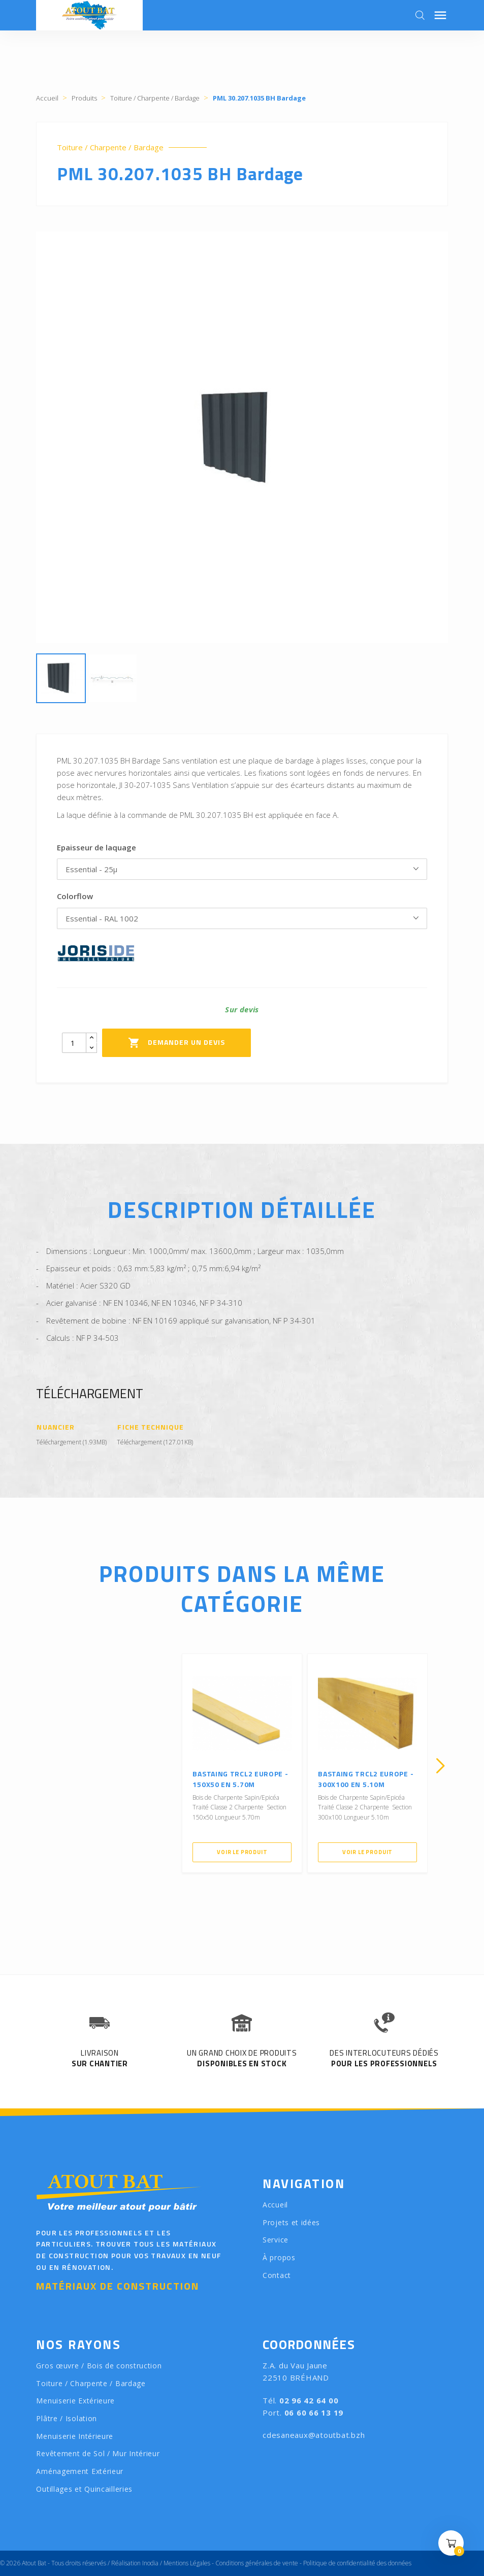 Image resolution: width=484 pixels, height=2576 pixels. What do you see at coordinates (134, 2563) in the screenshot?
I see `Réalisation Inodia` at bounding box center [134, 2563].